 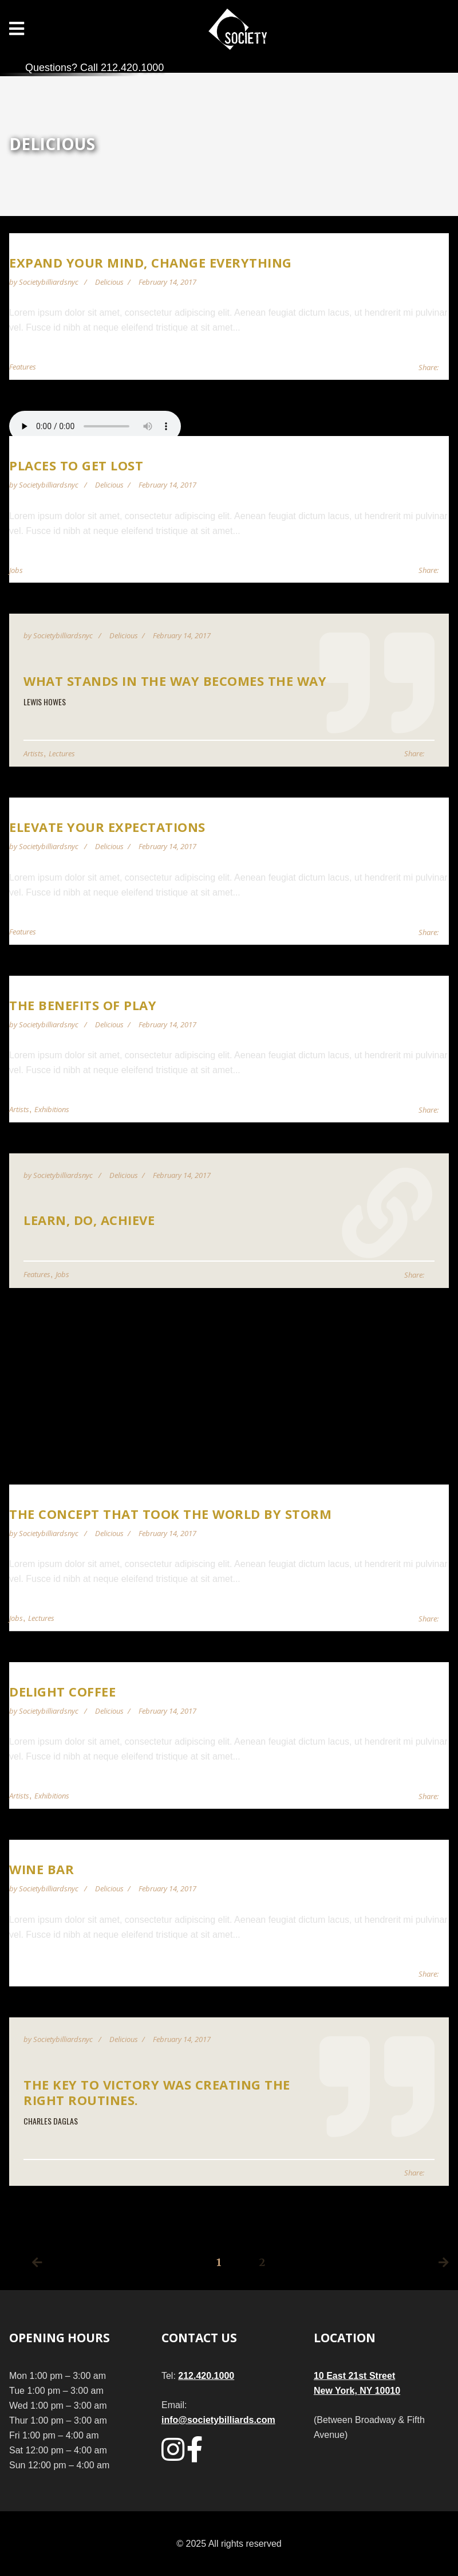 I want to click on The Concept That Took the World by Storm, so click(x=170, y=1513).